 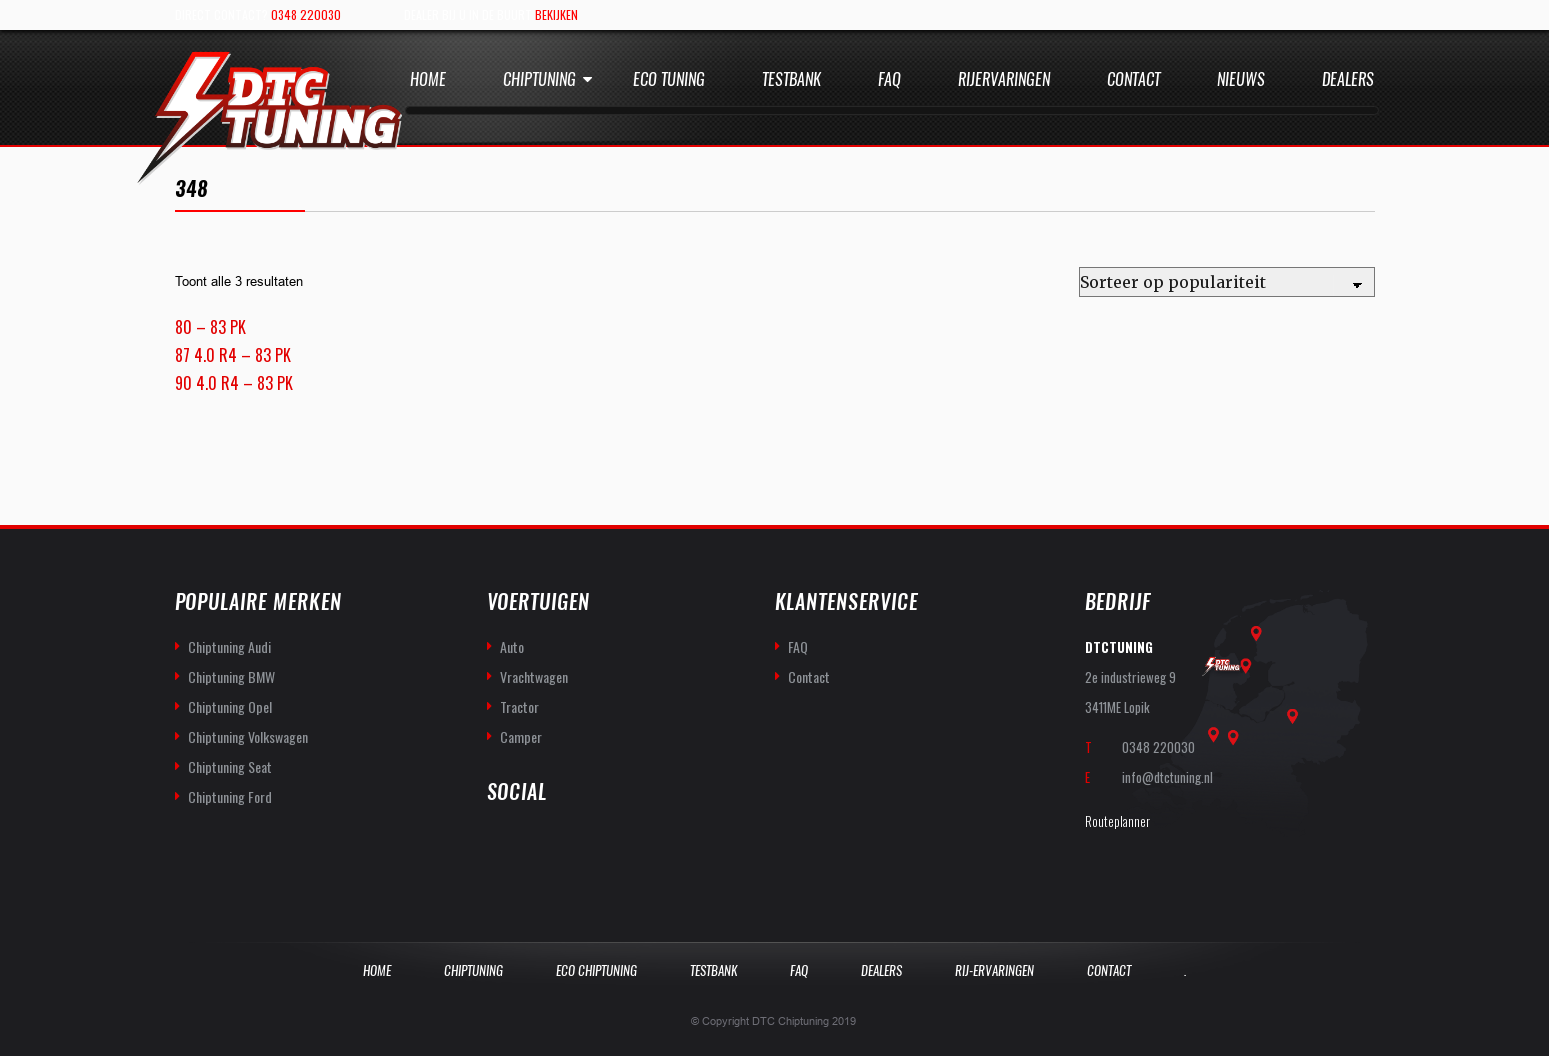 I want to click on Rijervaringen, so click(x=1004, y=79).